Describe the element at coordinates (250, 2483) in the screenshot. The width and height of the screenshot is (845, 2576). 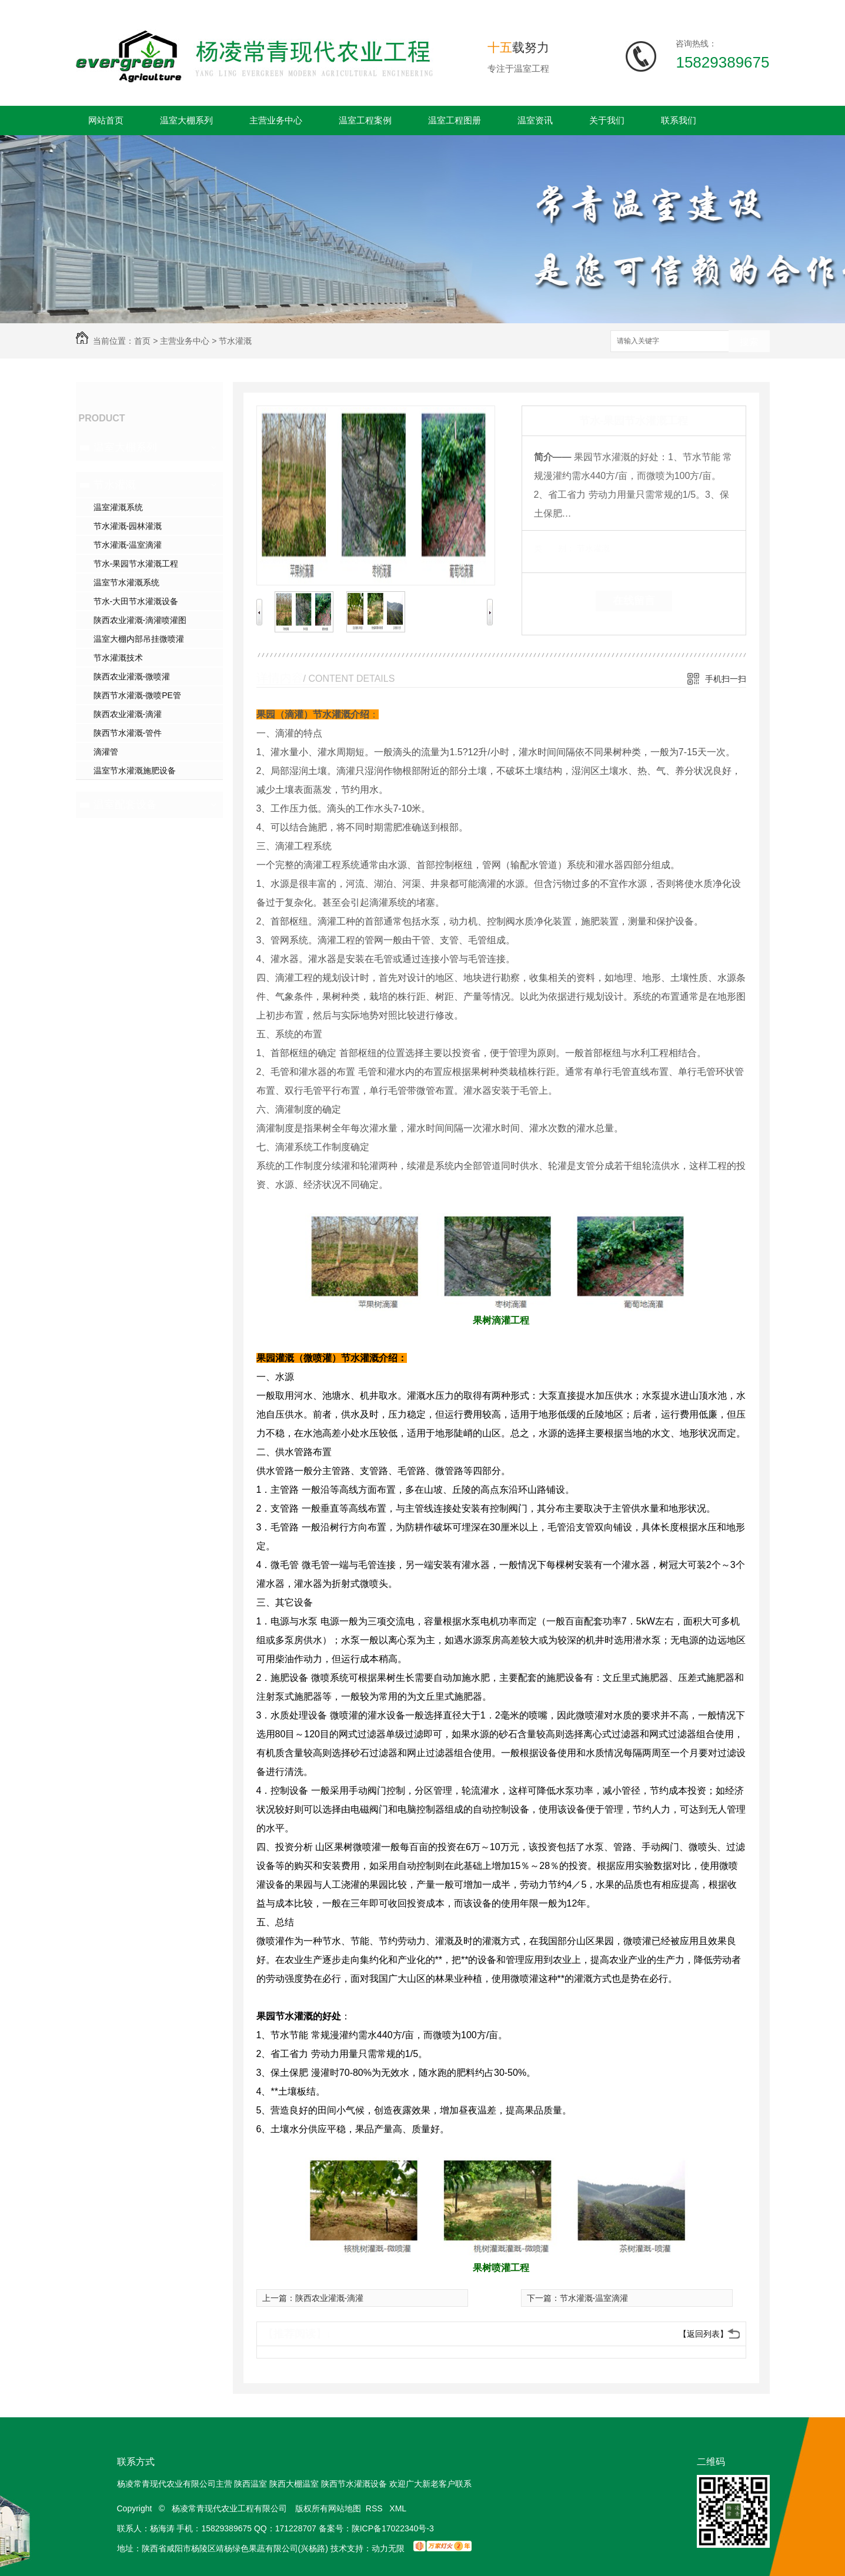
I see `陕西温室` at that location.